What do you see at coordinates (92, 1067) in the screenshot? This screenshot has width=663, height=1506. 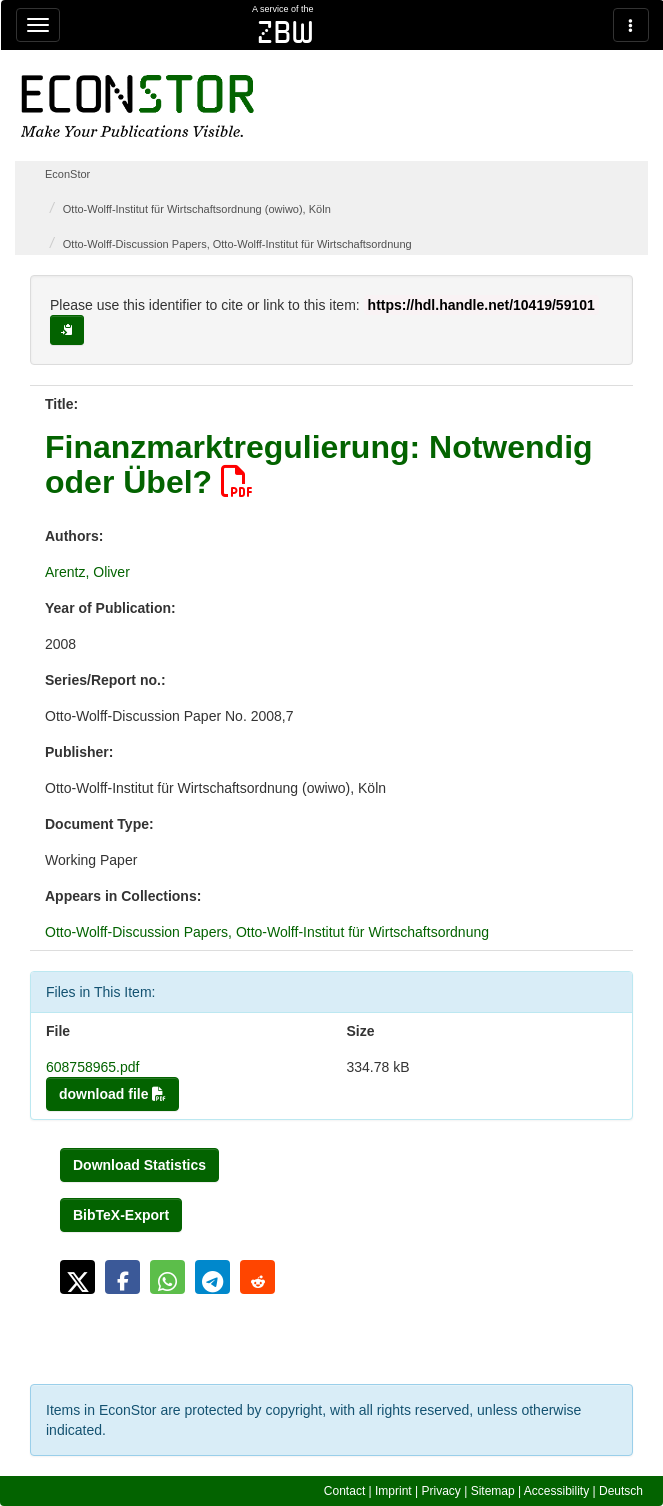 I see `608758965.pdf` at bounding box center [92, 1067].